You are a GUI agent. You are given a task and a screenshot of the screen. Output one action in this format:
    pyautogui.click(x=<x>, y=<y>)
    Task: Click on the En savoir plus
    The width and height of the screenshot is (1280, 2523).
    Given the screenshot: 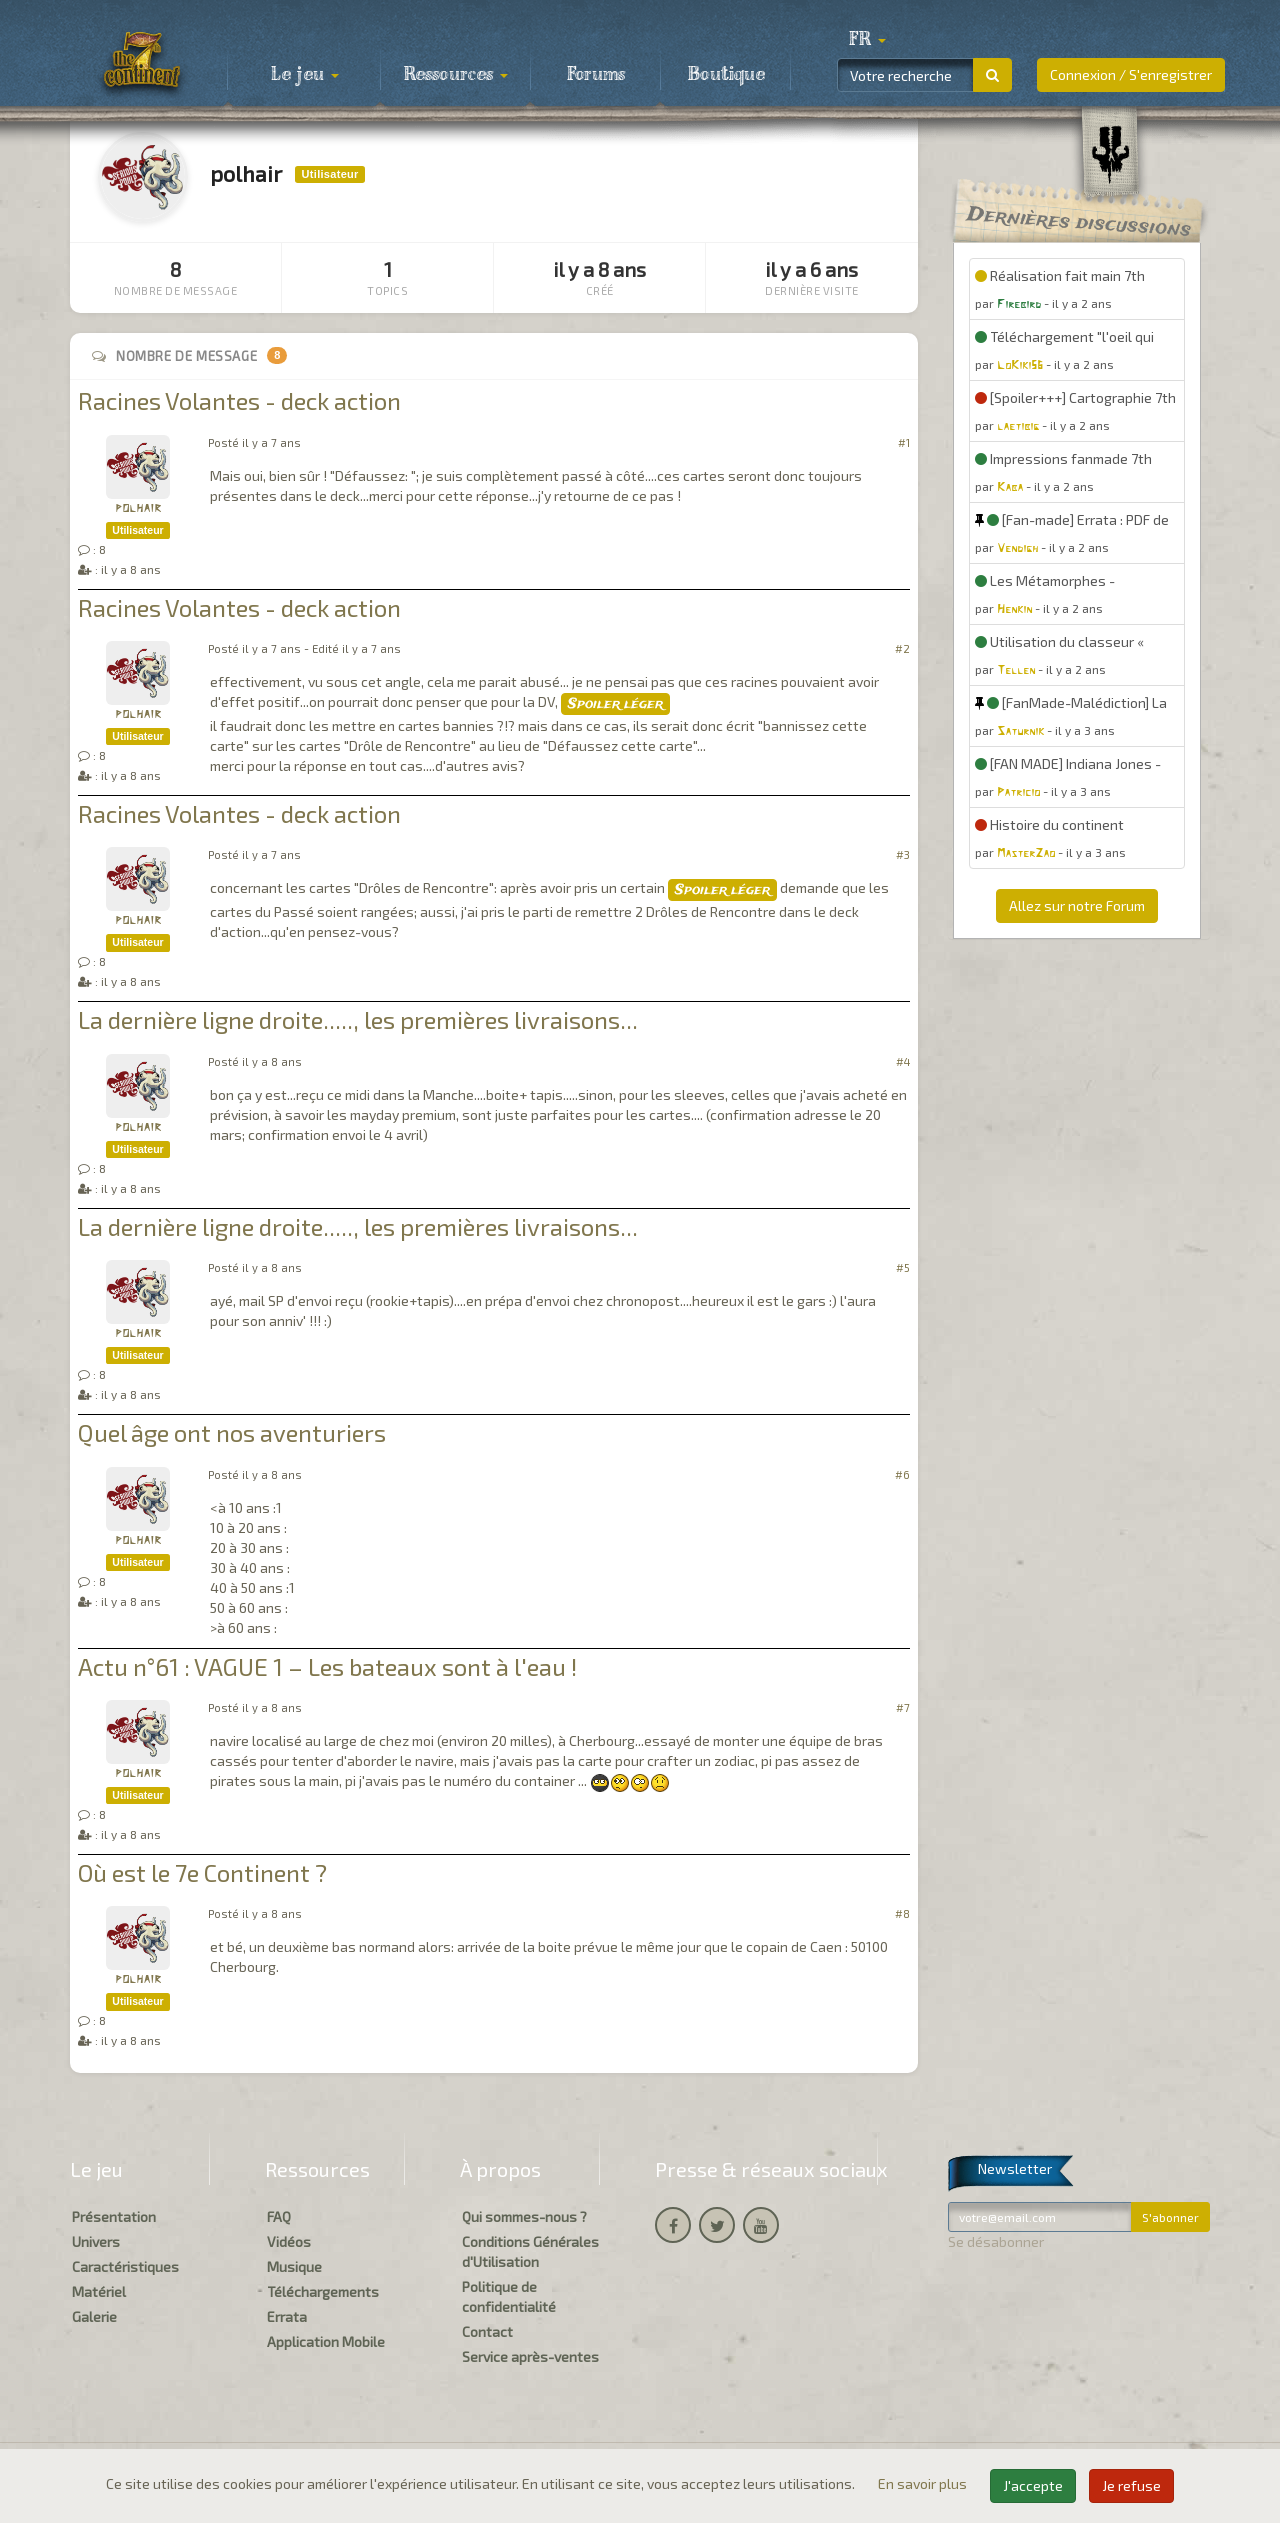 What is the action you would take?
    pyautogui.click(x=924, y=2483)
    